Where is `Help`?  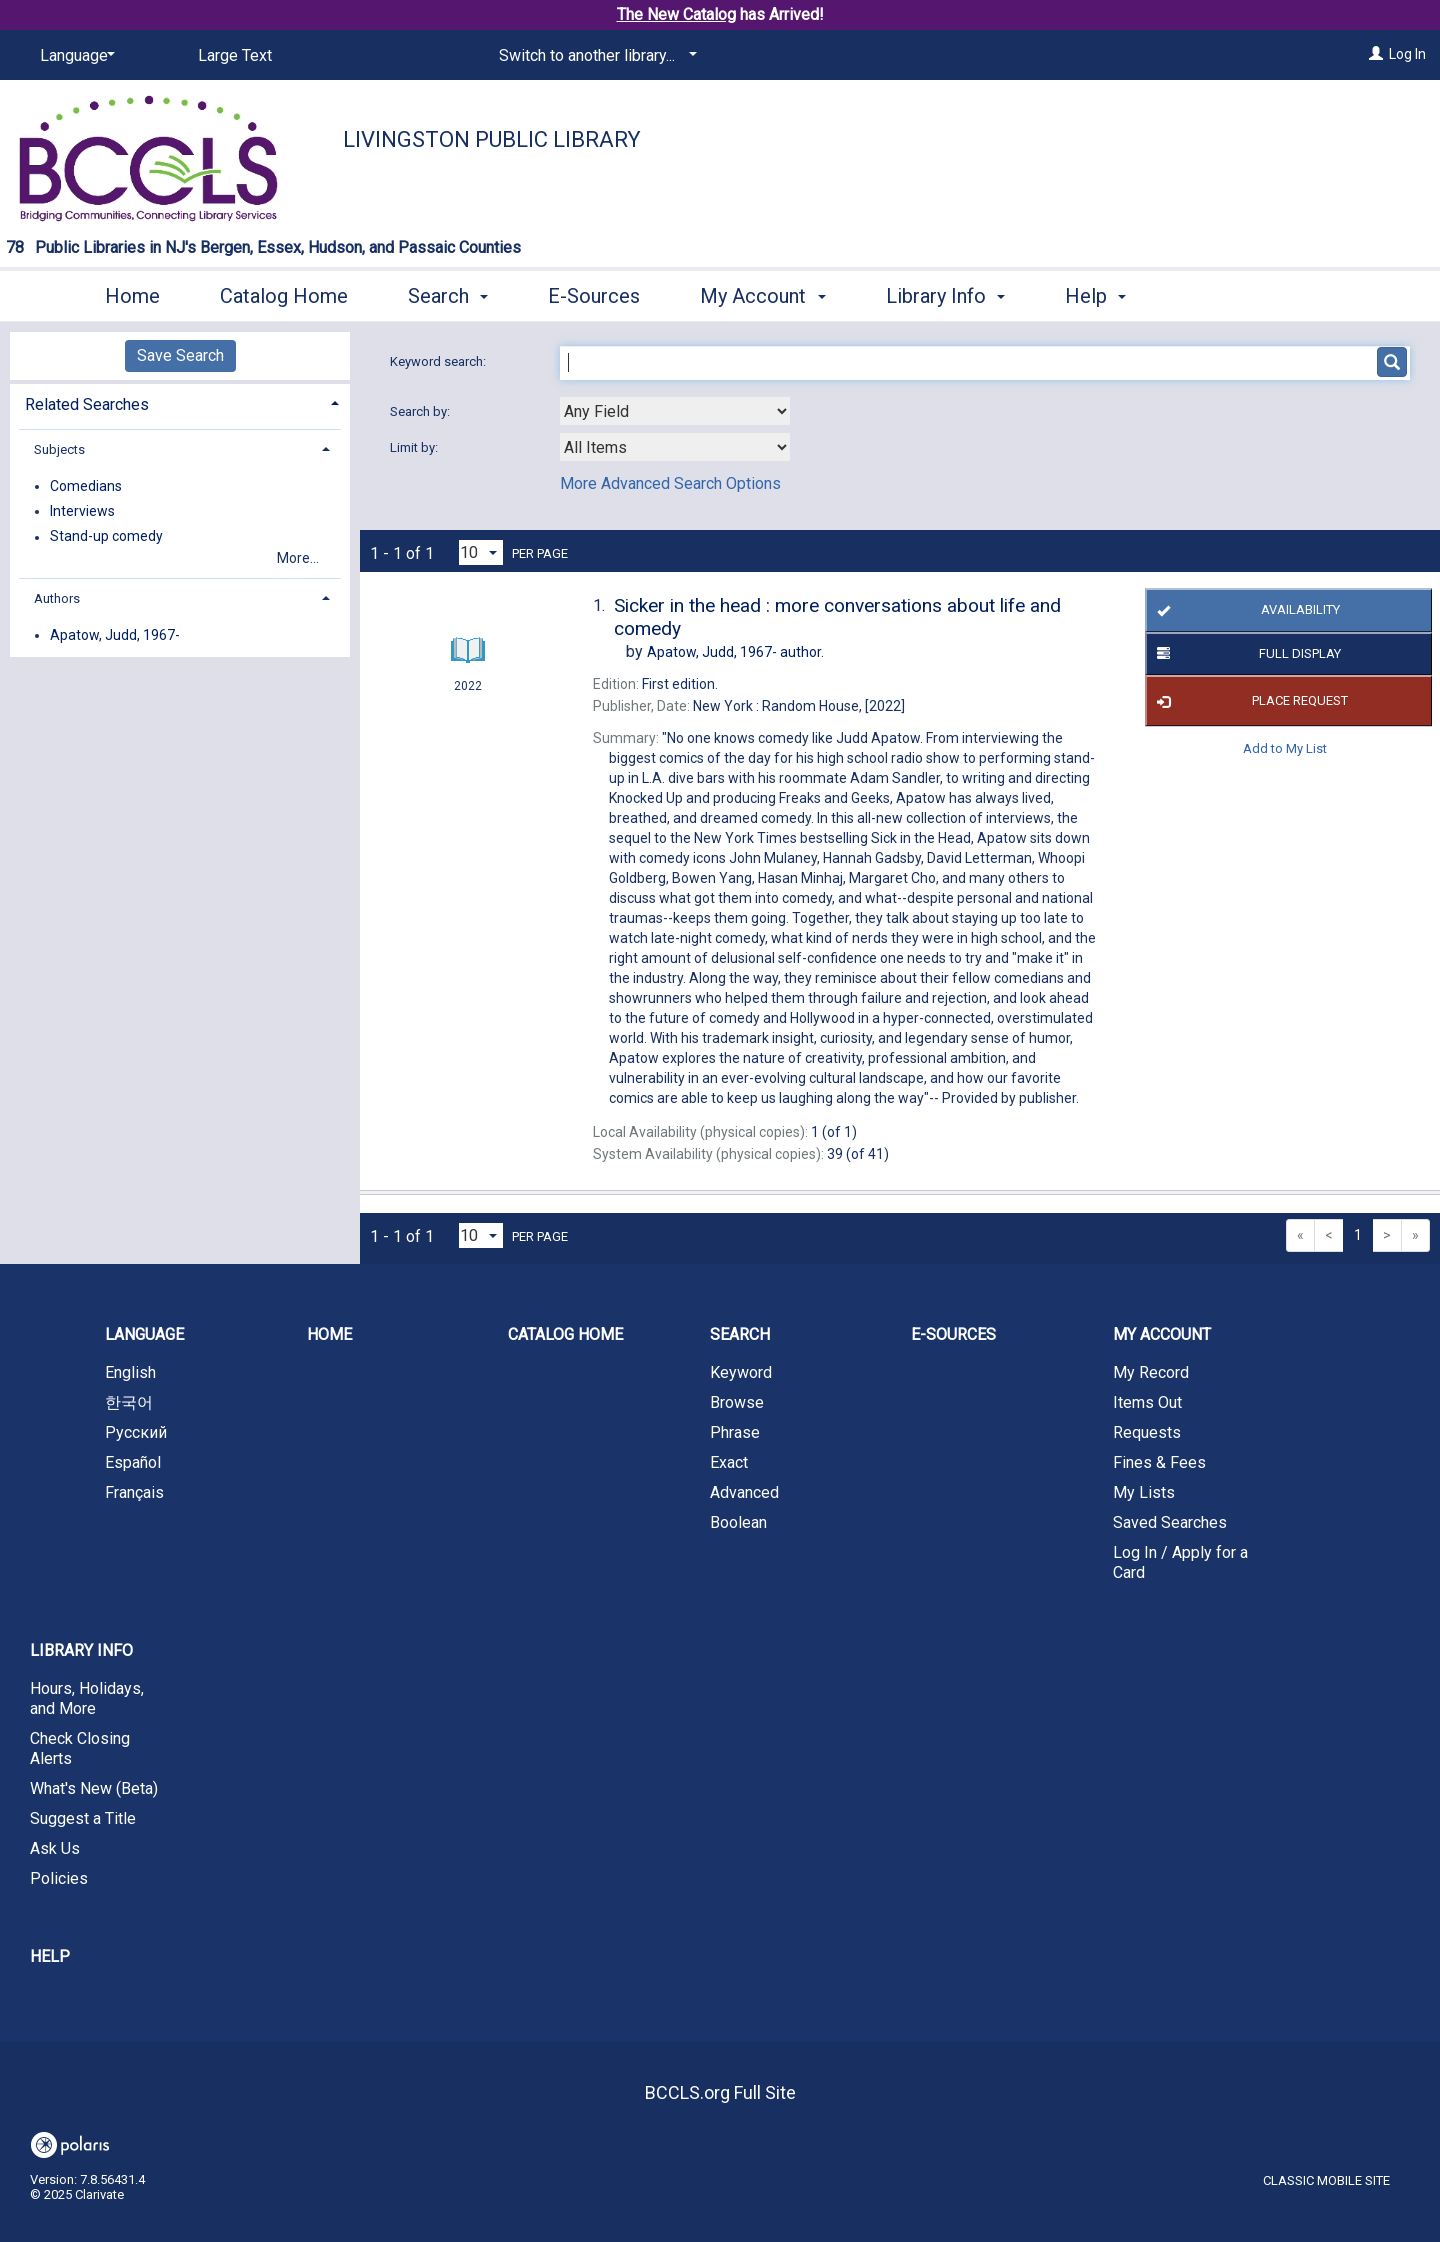 Help is located at coordinates (50, 1956).